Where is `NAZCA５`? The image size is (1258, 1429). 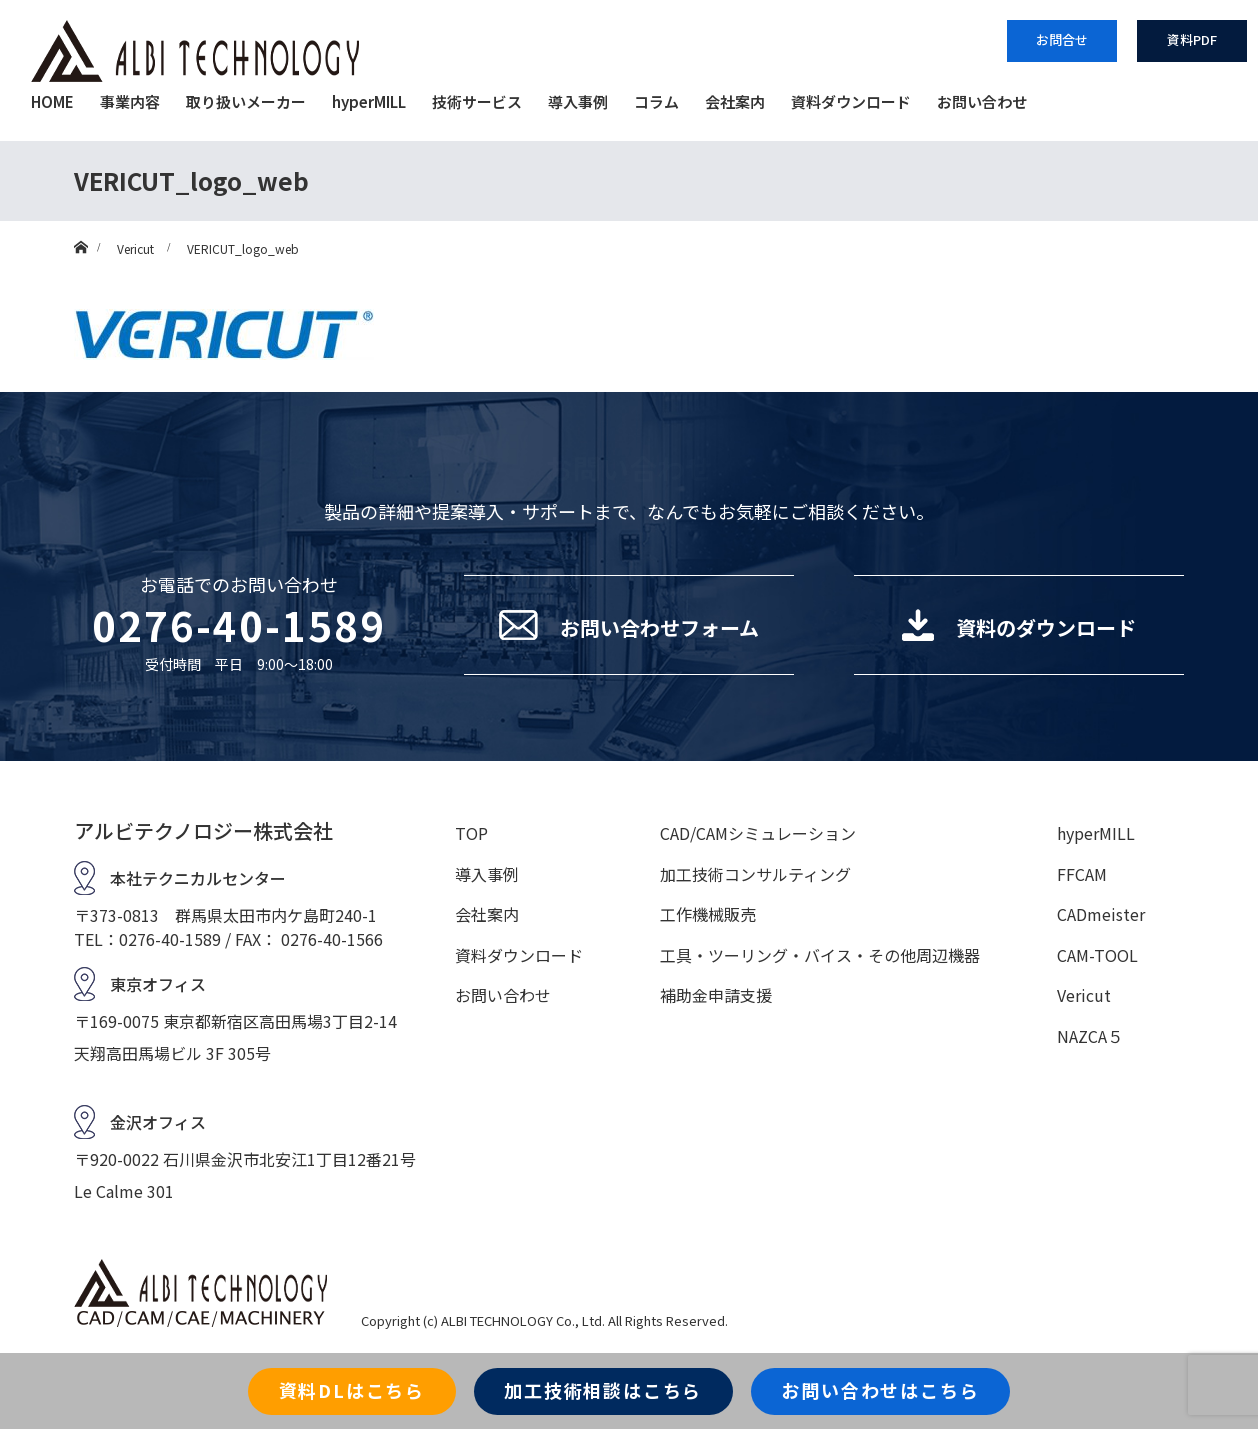 NAZCA５ is located at coordinates (1090, 1036).